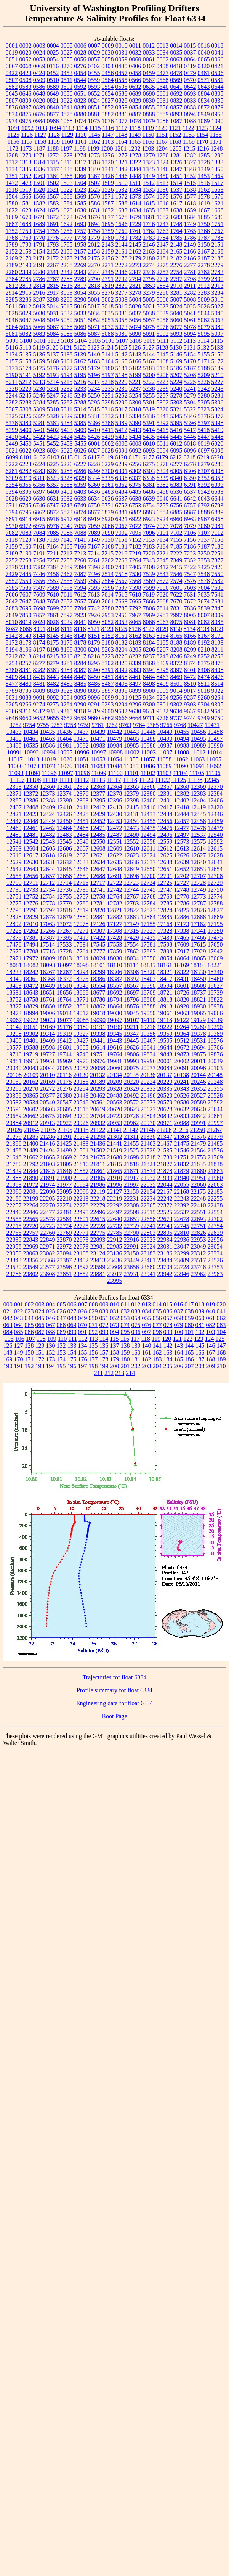 This screenshot has height=2576, width=229. I want to click on 036, so click(168, 1311).